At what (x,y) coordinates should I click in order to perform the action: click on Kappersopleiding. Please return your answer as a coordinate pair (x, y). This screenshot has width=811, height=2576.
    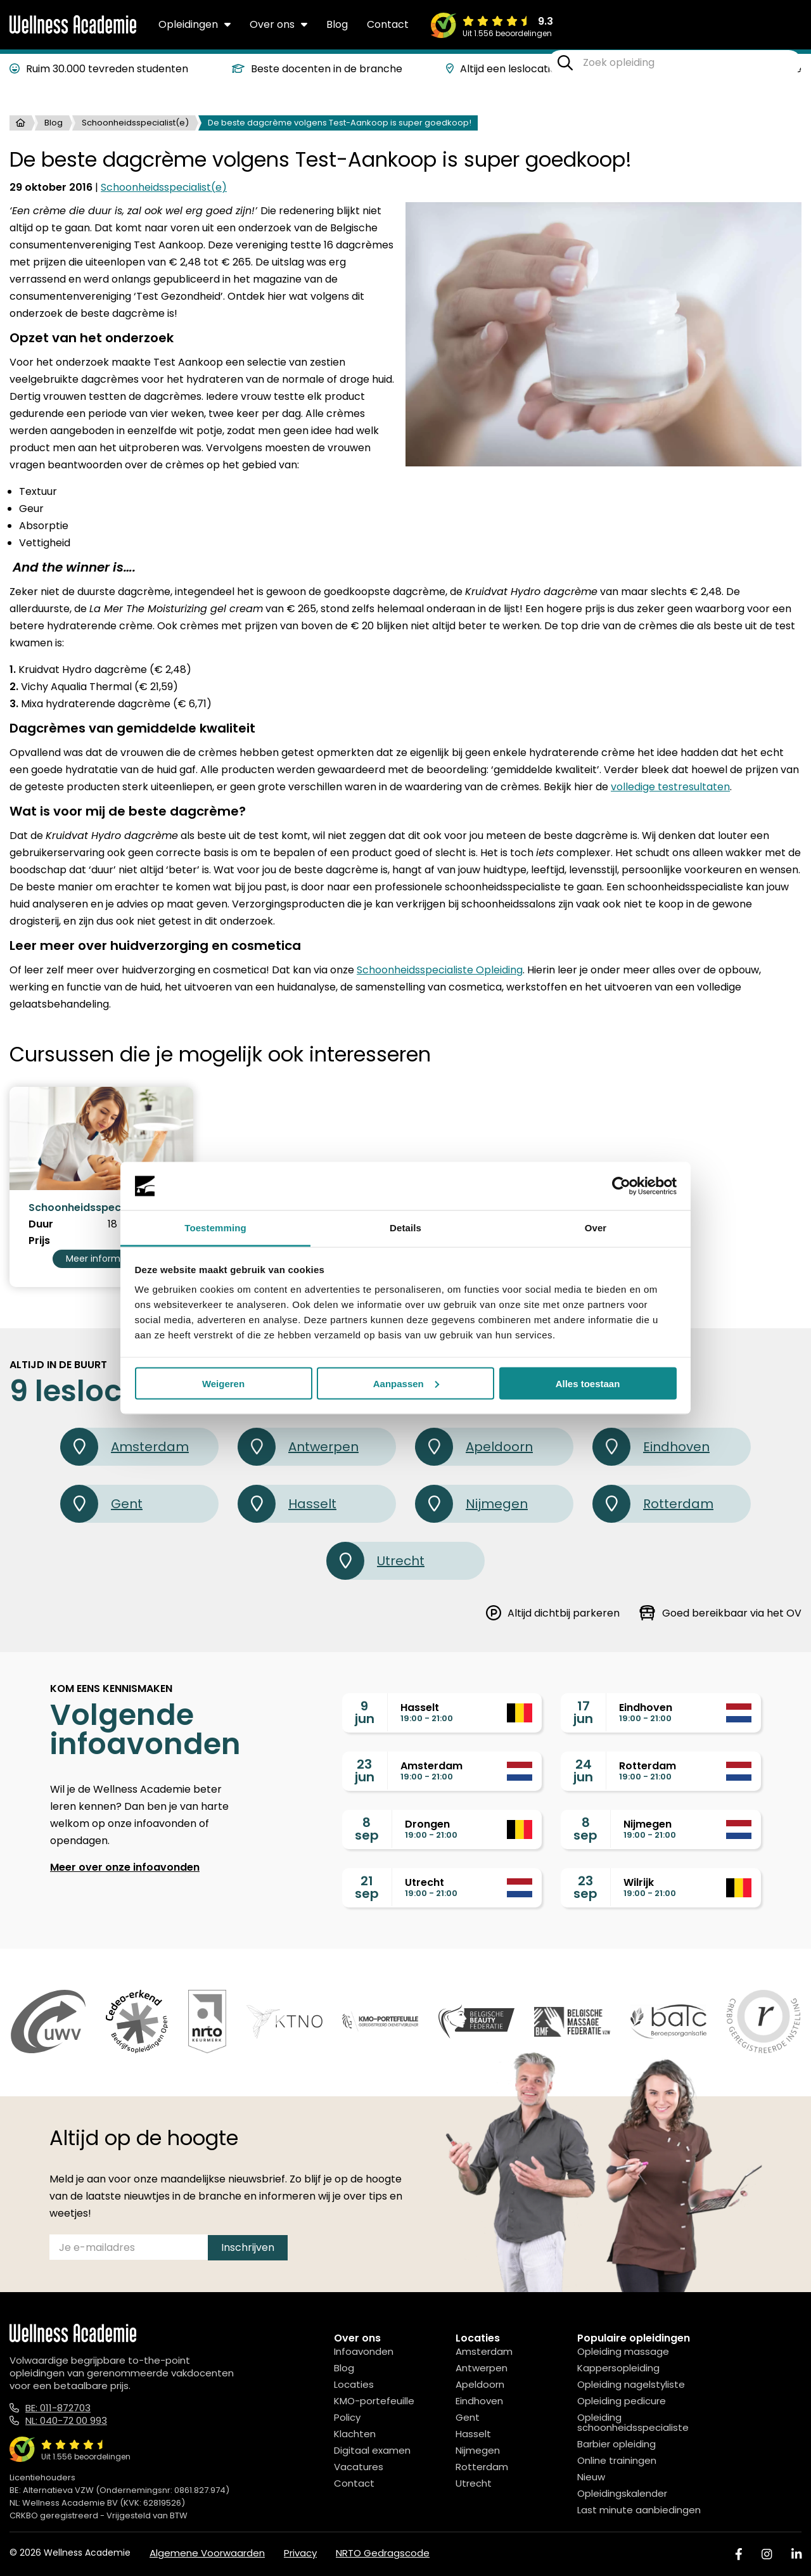
    Looking at the image, I should click on (618, 2367).